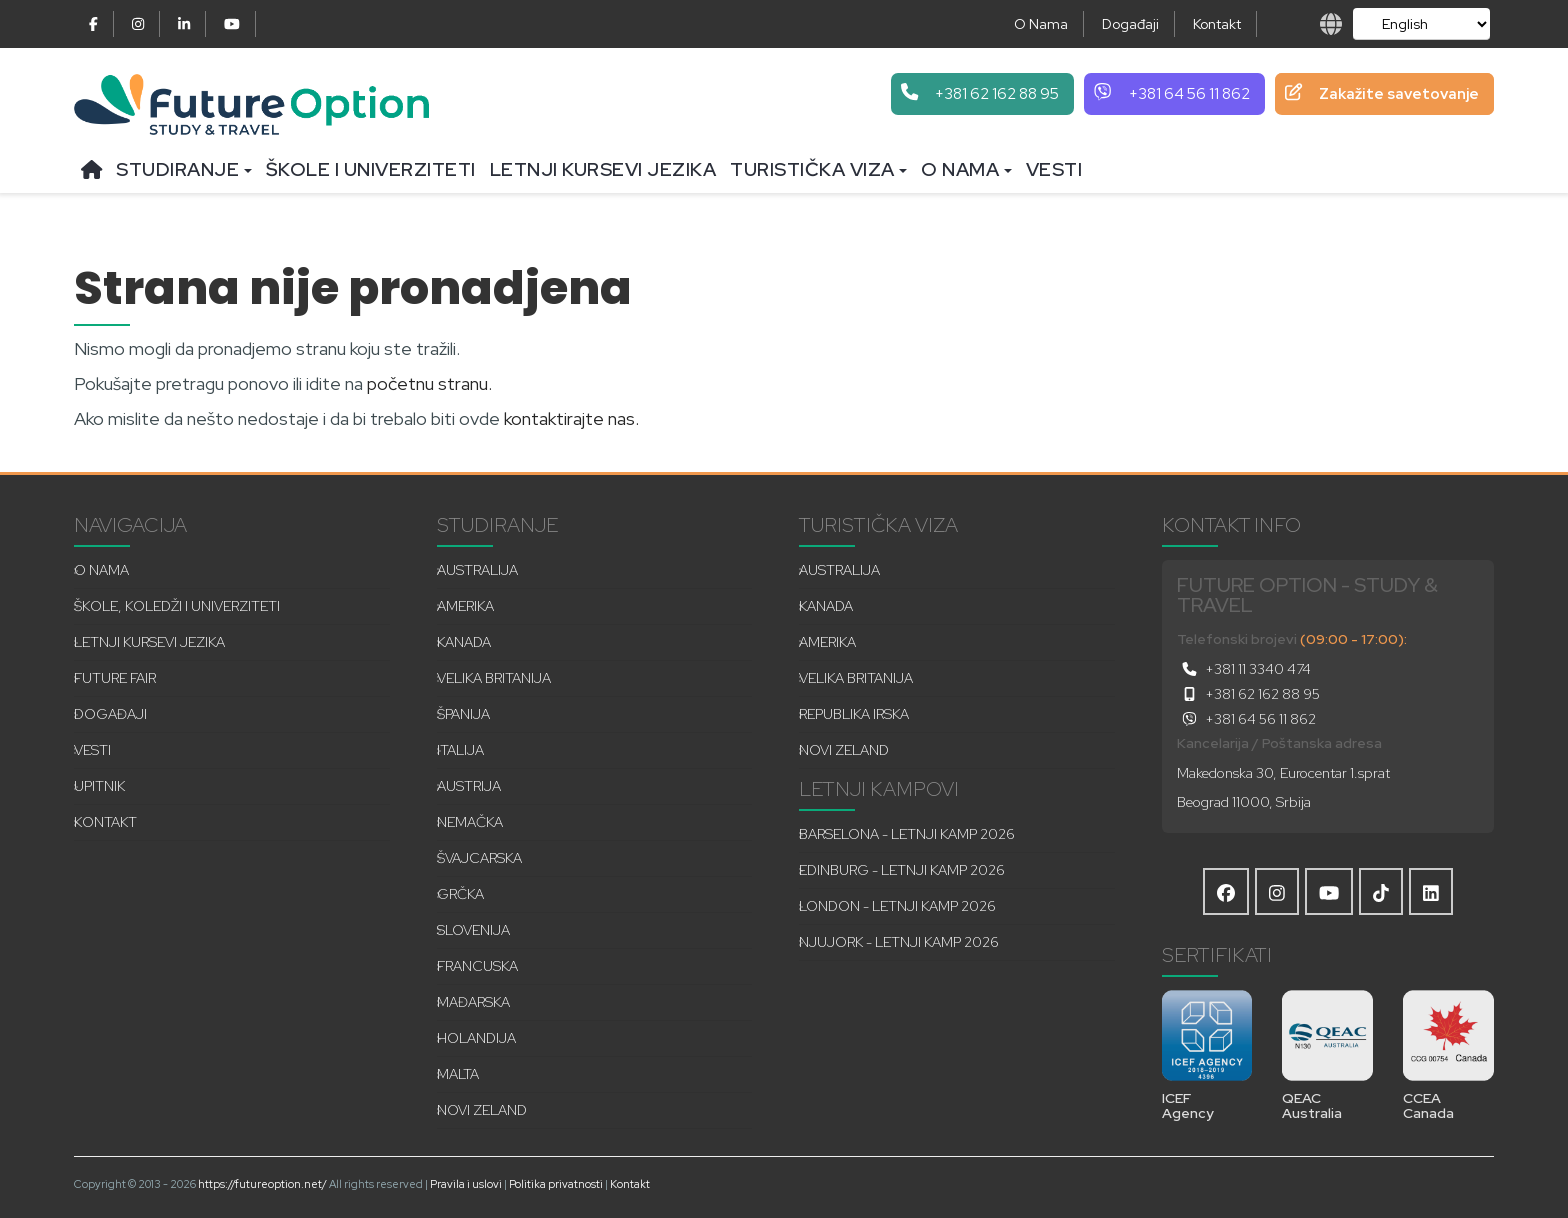 This screenshot has height=1218, width=1568. I want to click on O Nama, so click(1041, 24).